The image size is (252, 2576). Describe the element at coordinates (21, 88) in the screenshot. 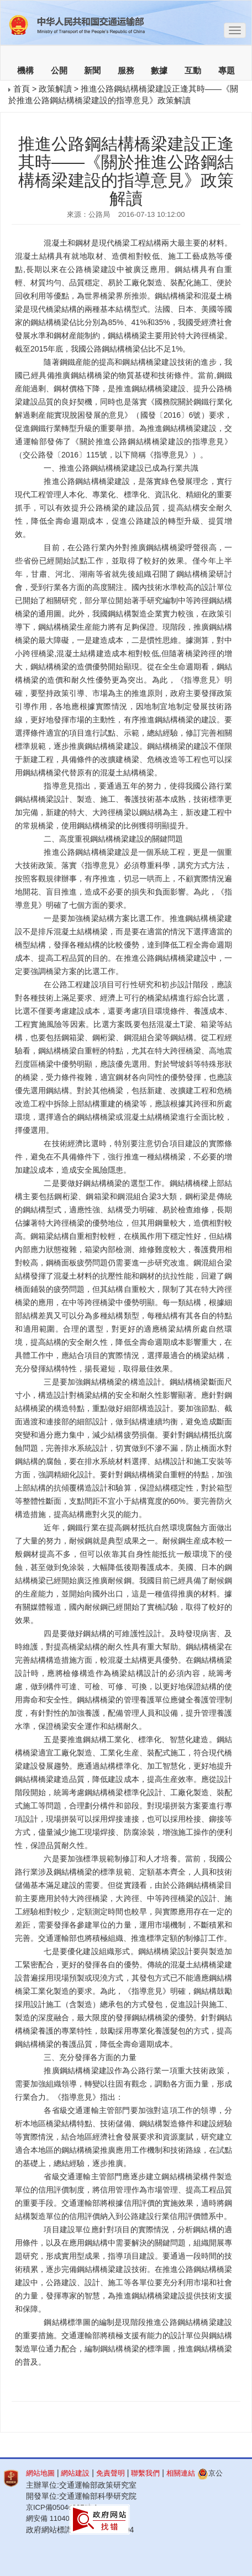

I see `首頁` at that location.